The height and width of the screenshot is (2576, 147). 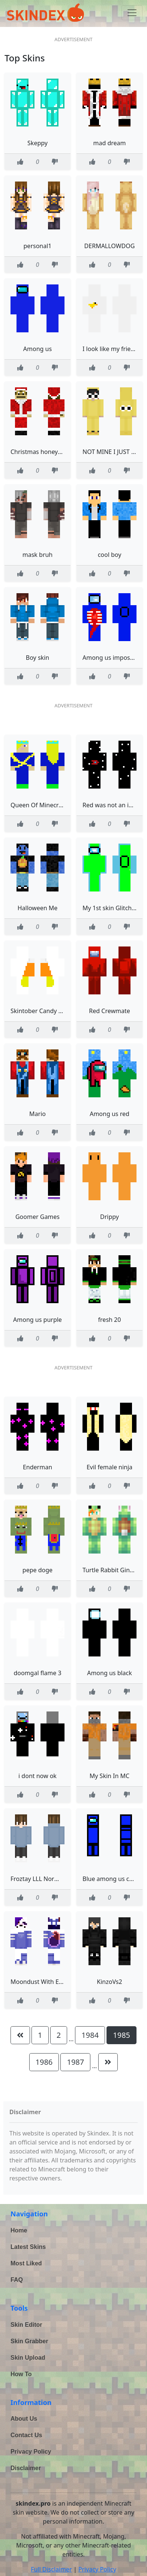 I want to click on pepe doge, so click(x=37, y=1570).